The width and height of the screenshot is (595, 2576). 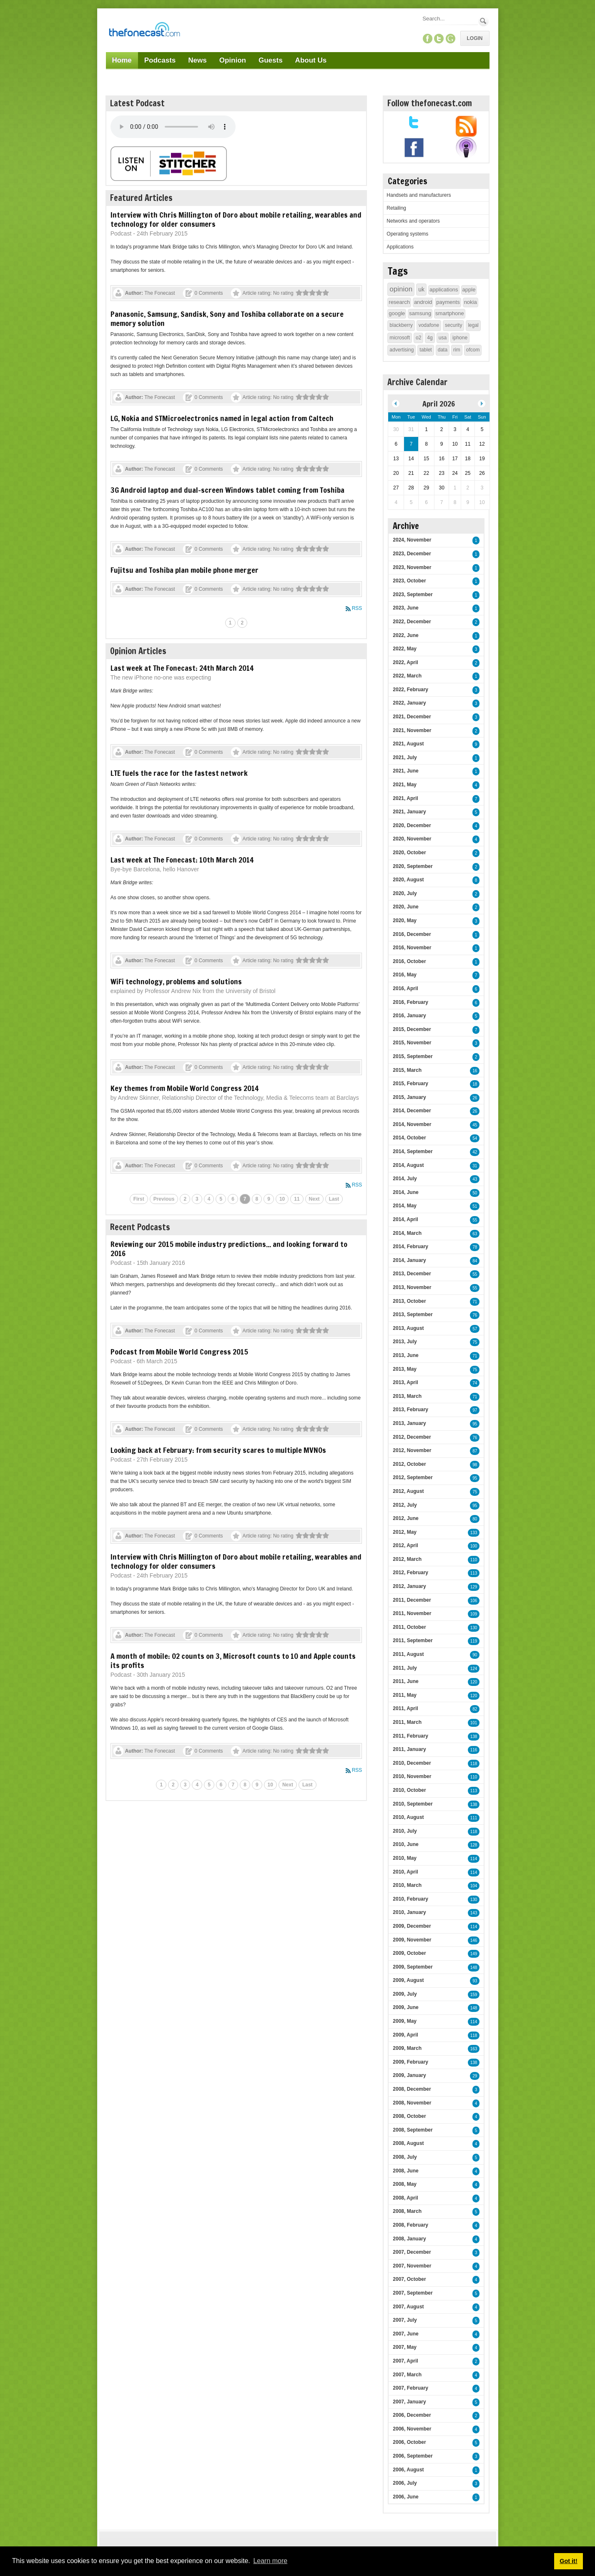 What do you see at coordinates (407, 1722) in the screenshot?
I see `2011, March` at bounding box center [407, 1722].